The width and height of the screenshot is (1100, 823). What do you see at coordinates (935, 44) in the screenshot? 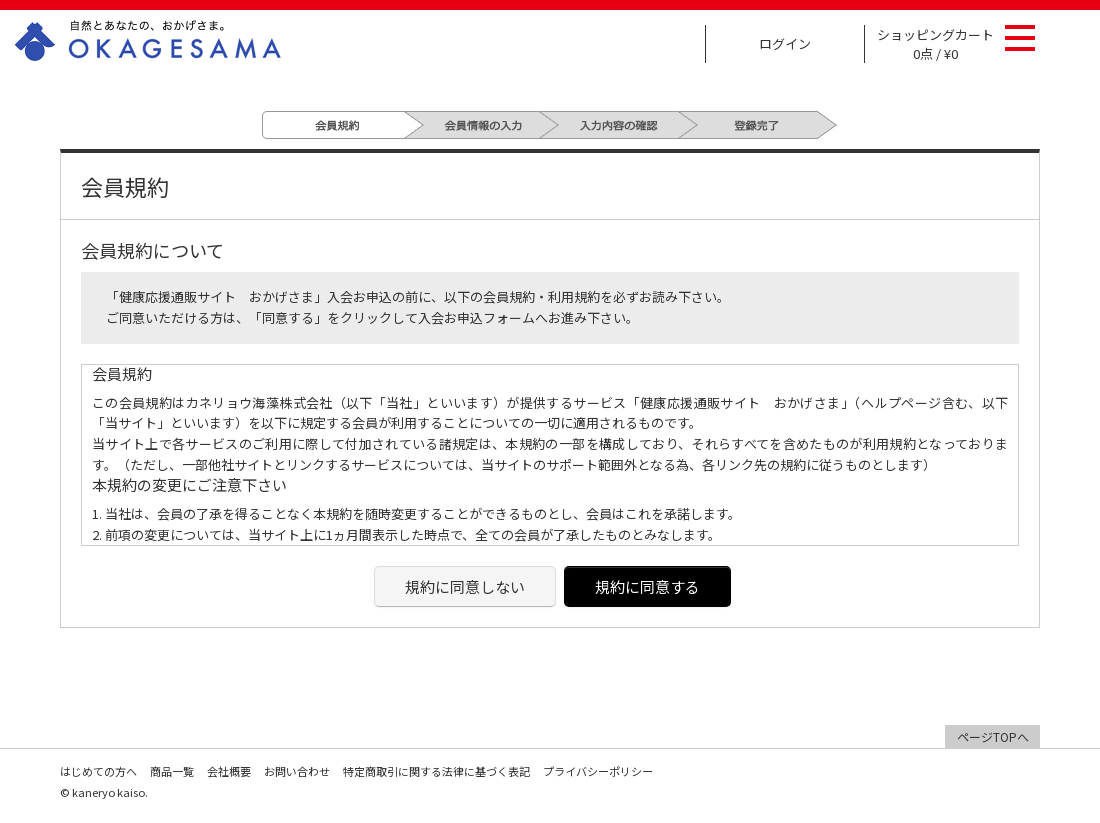
I see `ショッピングカート 0点 / ¥0` at bounding box center [935, 44].